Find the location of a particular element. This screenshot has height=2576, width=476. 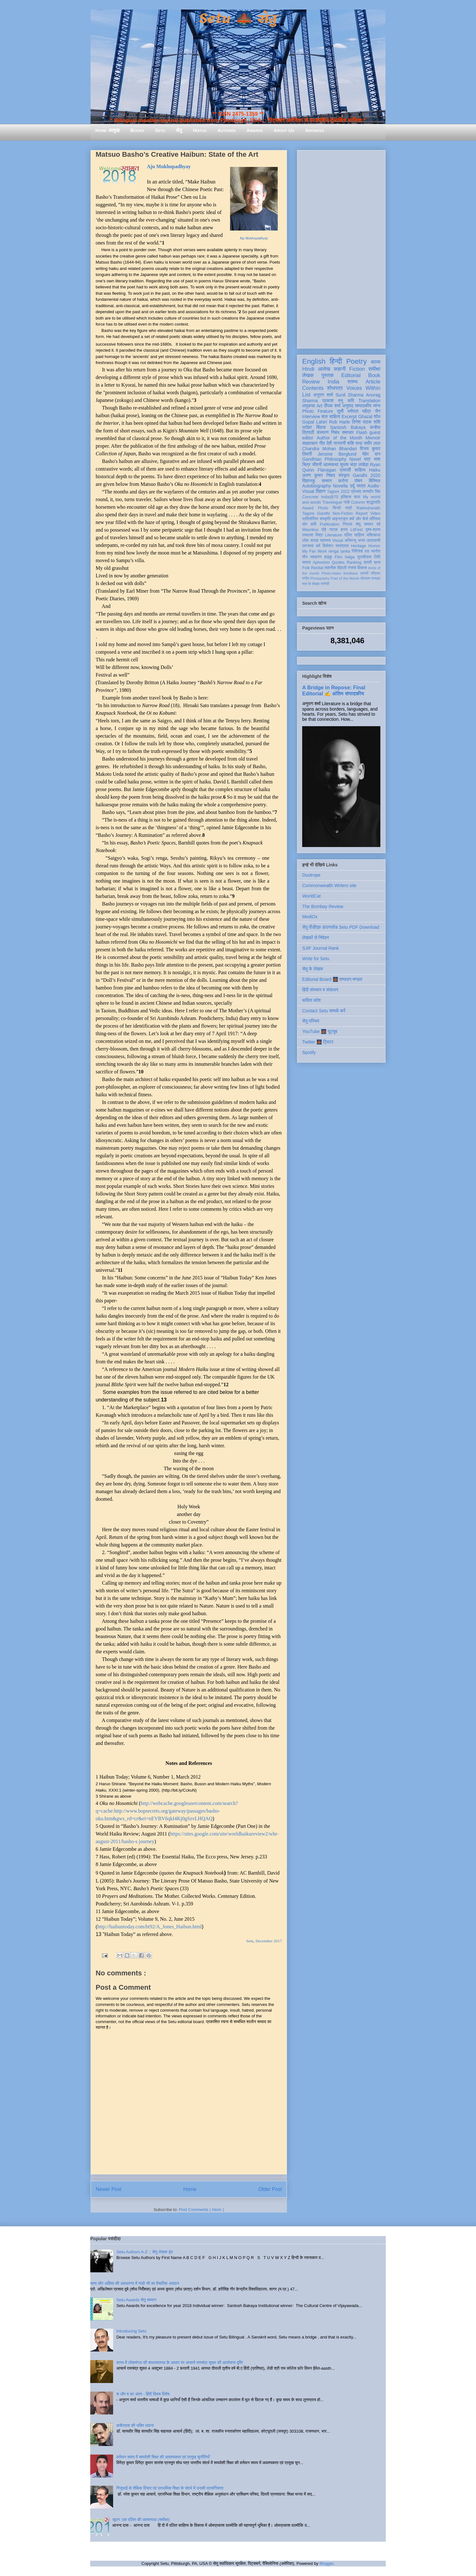

Authors is located at coordinates (226, 130).